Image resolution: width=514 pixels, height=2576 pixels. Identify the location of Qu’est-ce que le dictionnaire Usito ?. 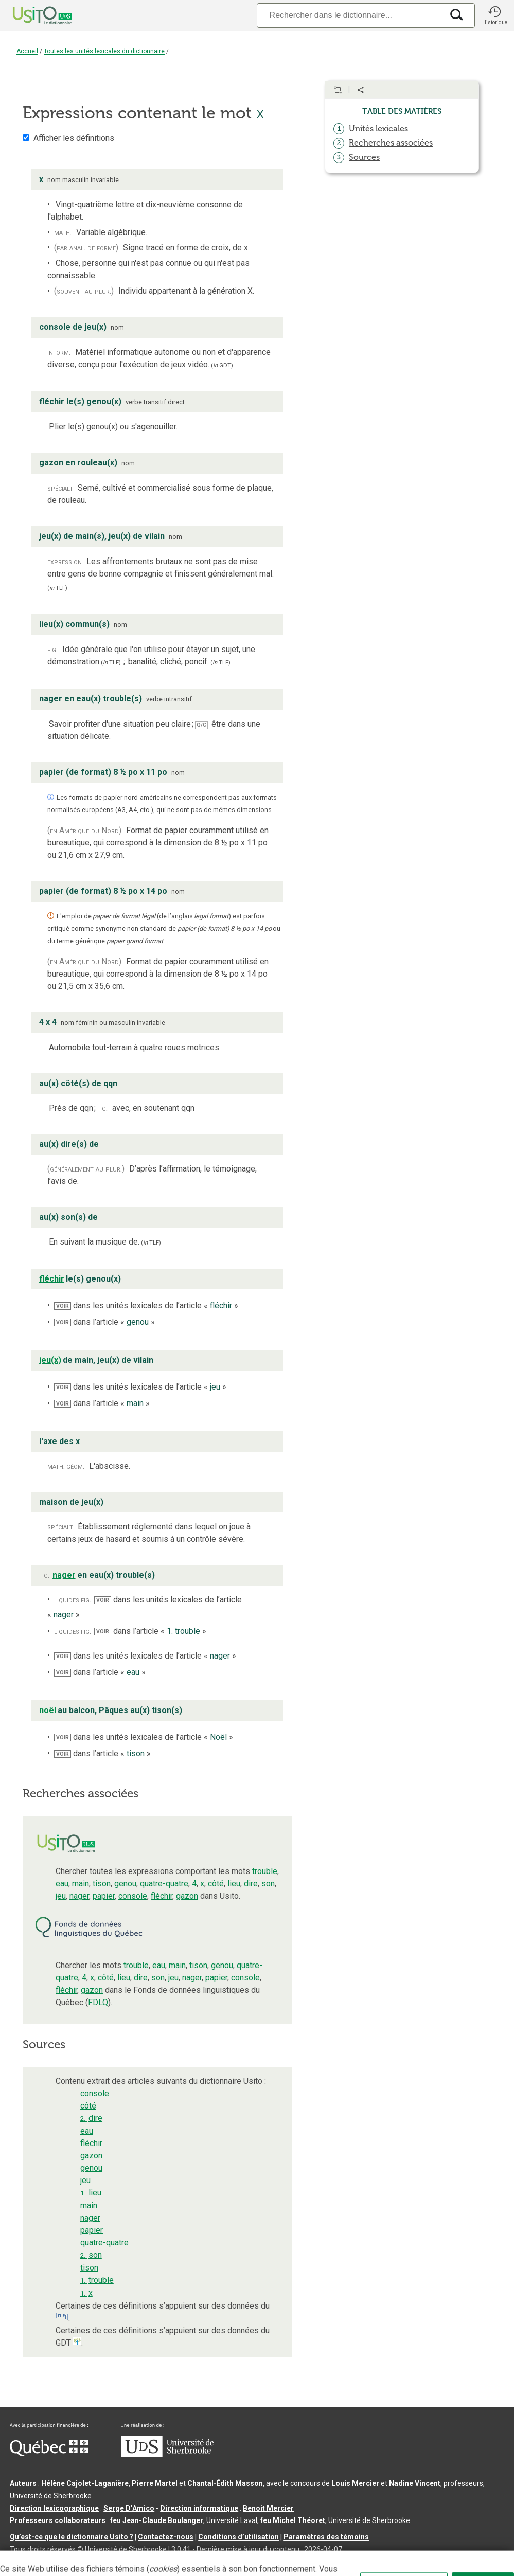
(71, 2537).